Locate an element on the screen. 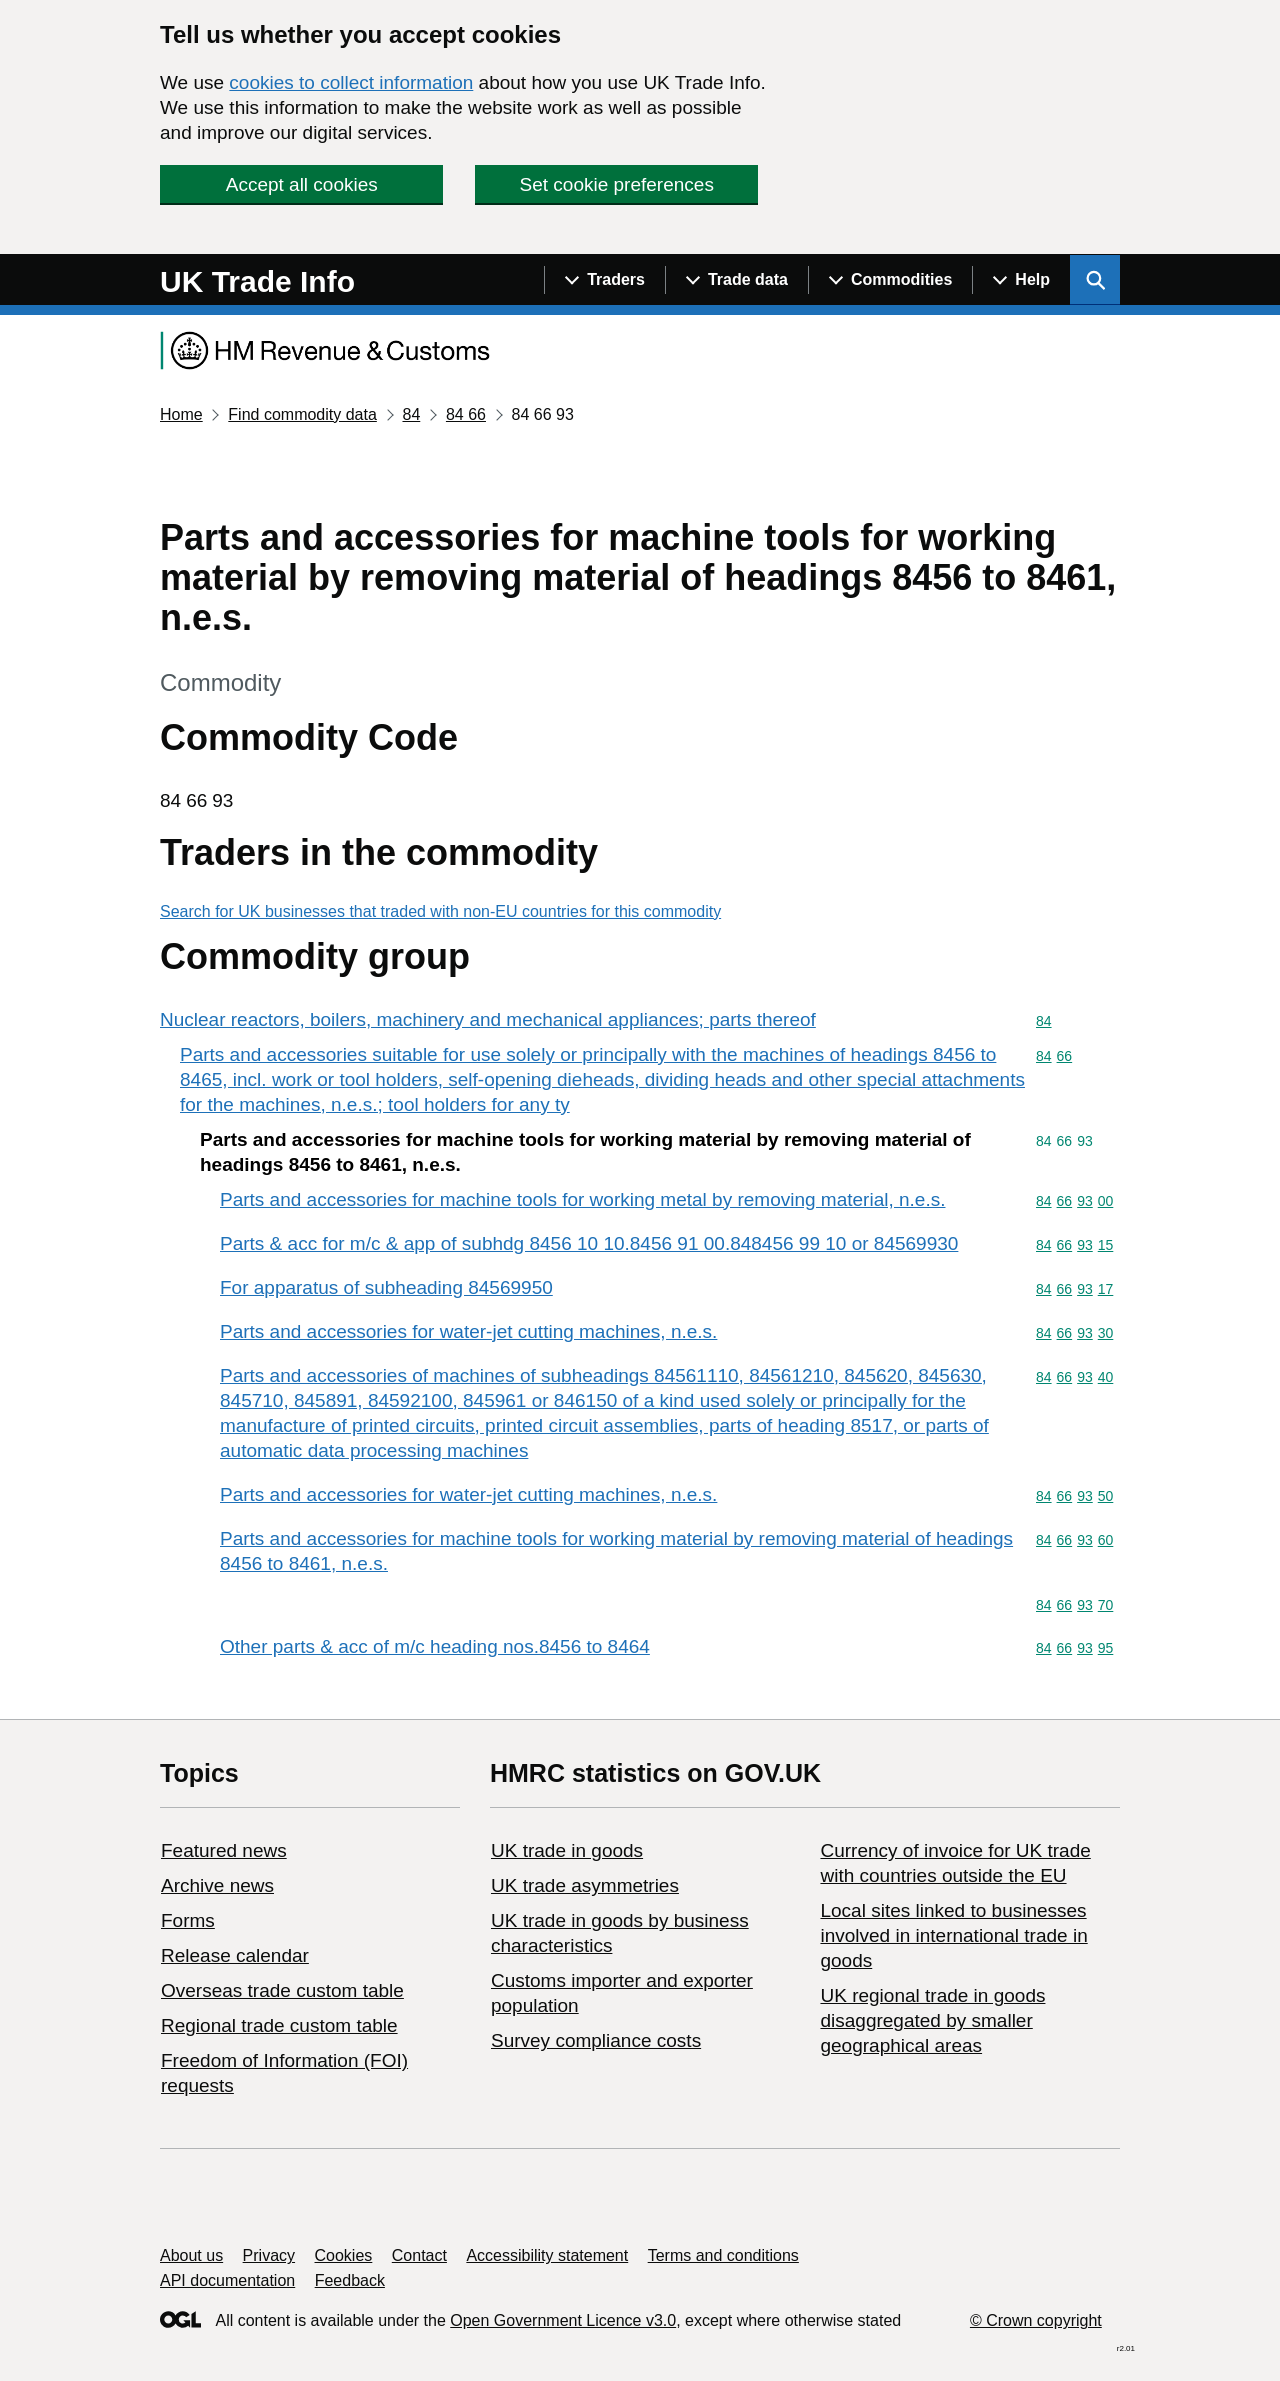 The height and width of the screenshot is (2381, 1280). Contact is located at coordinates (419, 2255).